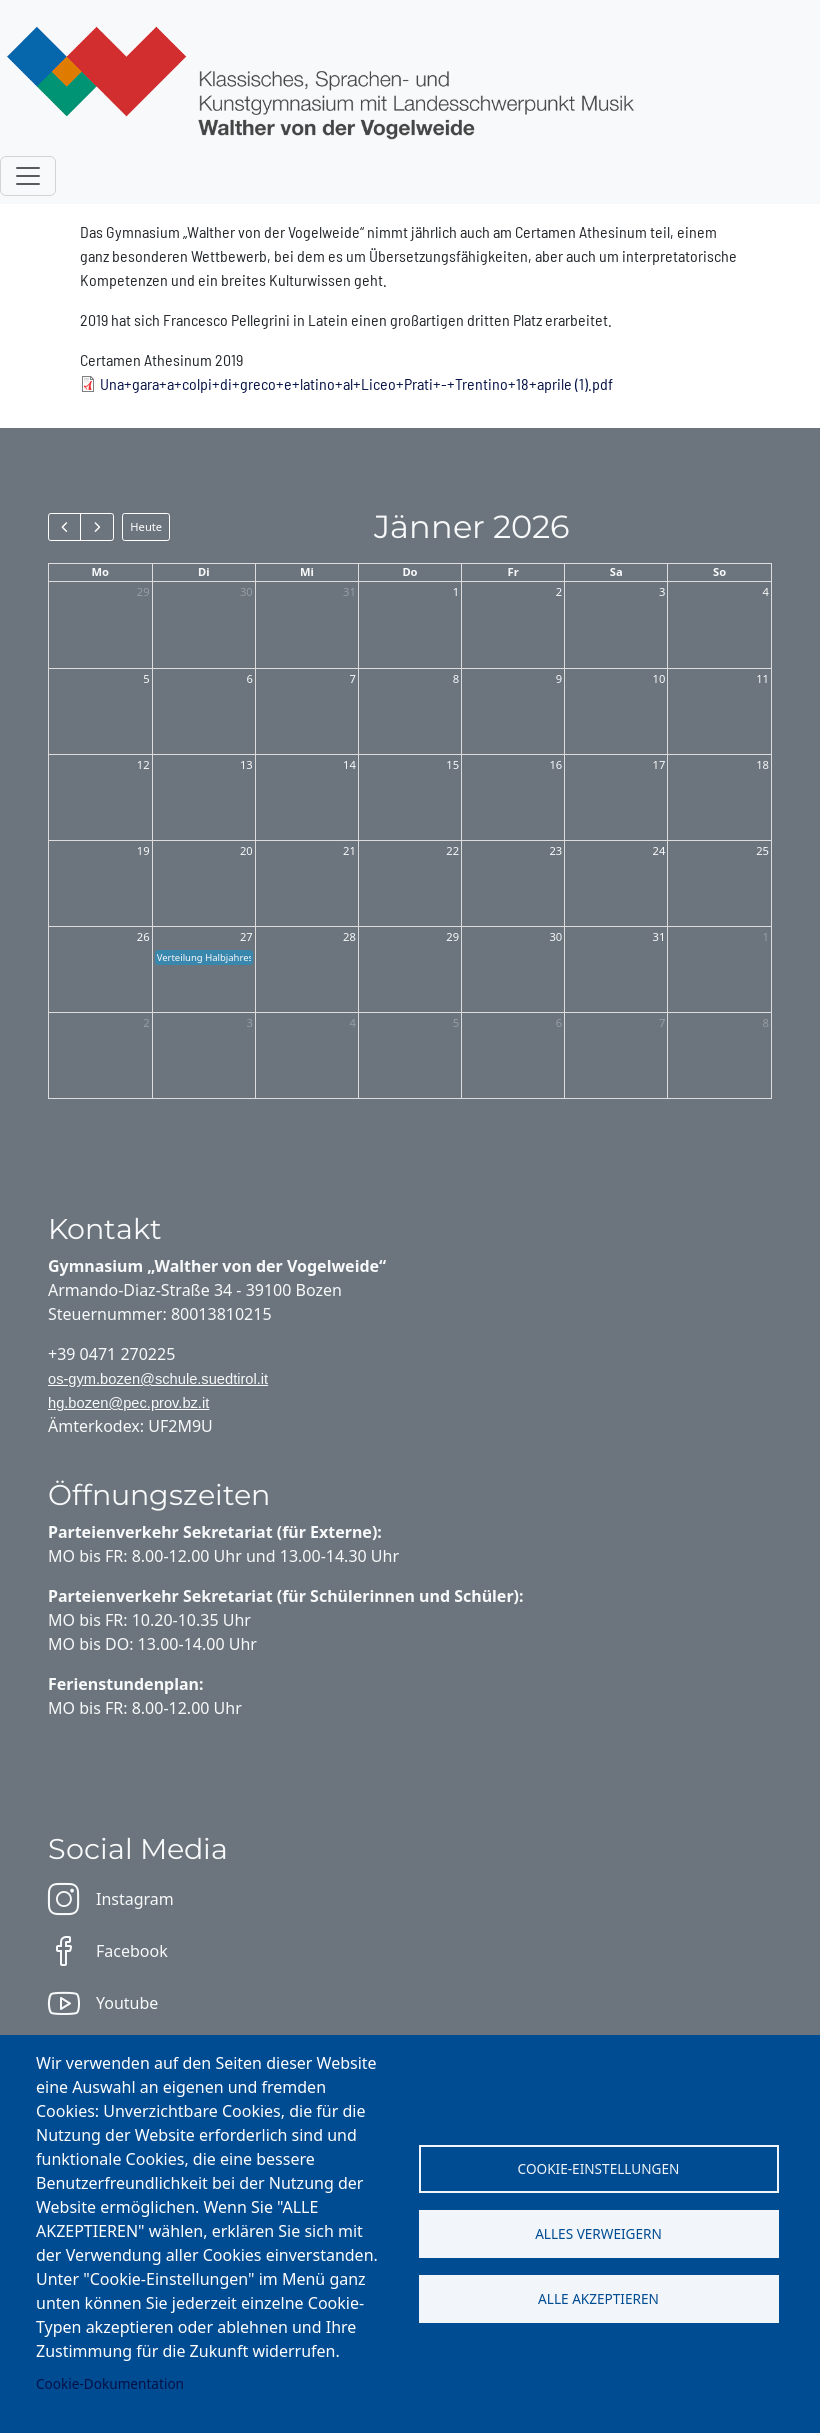 This screenshot has width=820, height=2433. What do you see at coordinates (111, 1899) in the screenshot?
I see `Instagram` at bounding box center [111, 1899].